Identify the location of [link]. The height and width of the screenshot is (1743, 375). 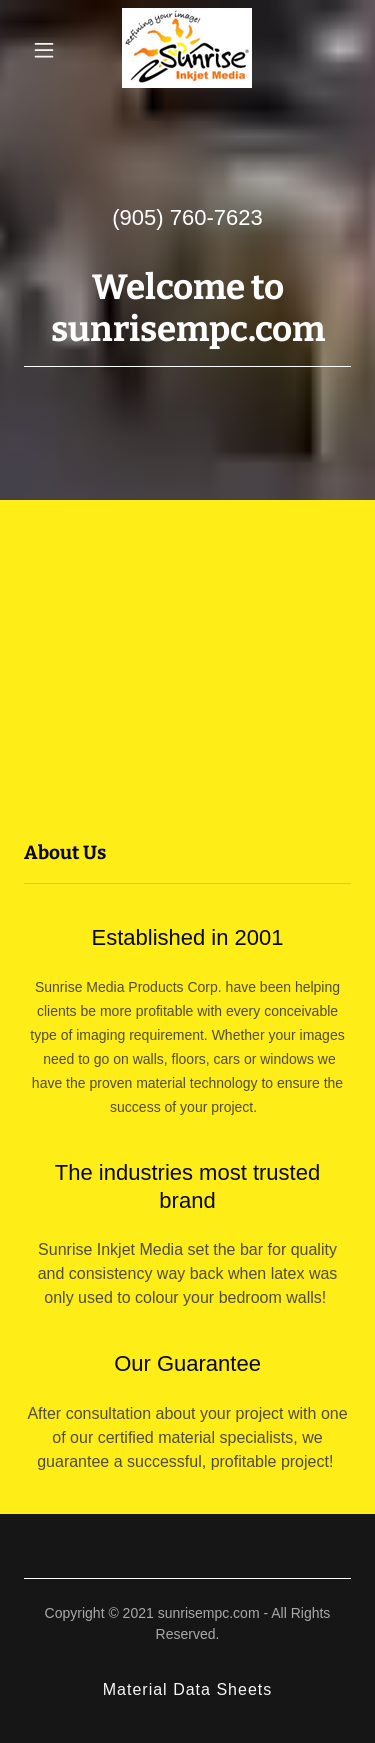
(187, 50).